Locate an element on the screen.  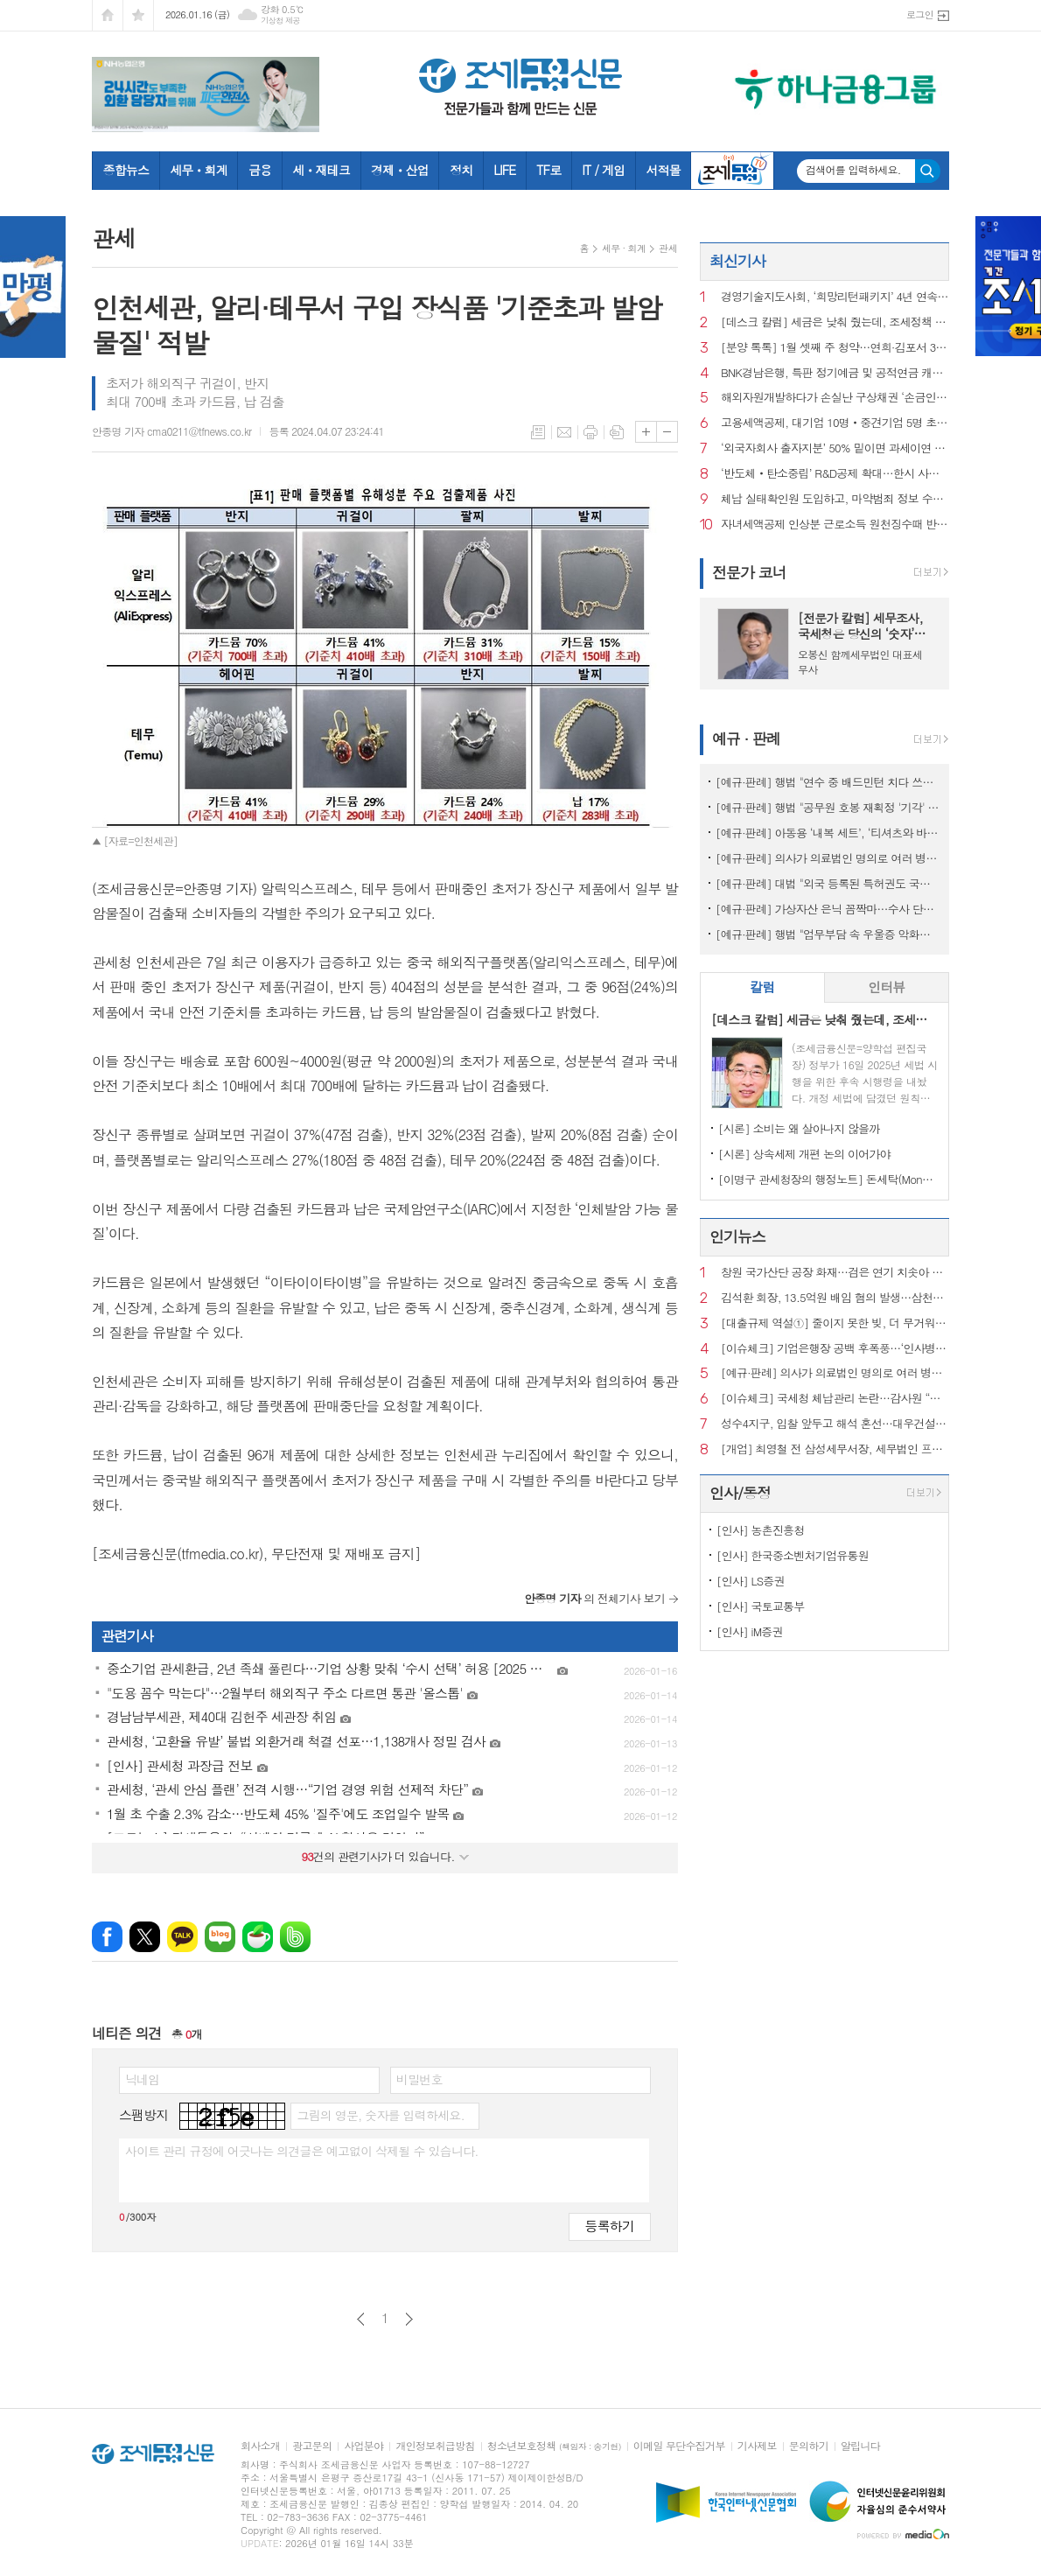
고용세액공제, 대기업 10명‧중견기업 5명 초과 고용부터 [2025 세법시행령] is located at coordinates (835, 423).